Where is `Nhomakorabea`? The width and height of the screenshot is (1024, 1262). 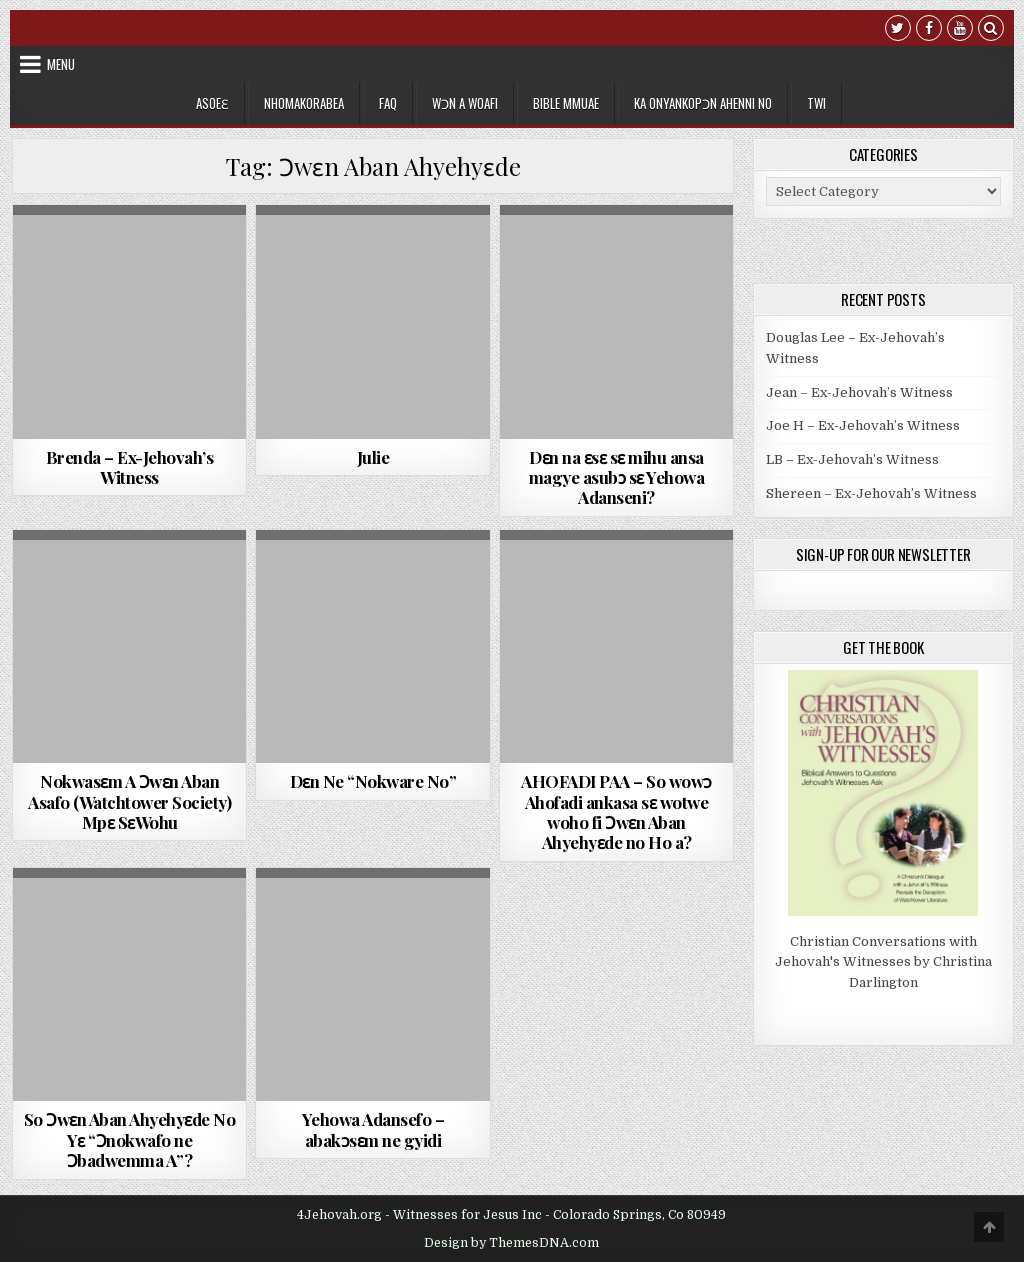
Nhomakorabea is located at coordinates (304, 103).